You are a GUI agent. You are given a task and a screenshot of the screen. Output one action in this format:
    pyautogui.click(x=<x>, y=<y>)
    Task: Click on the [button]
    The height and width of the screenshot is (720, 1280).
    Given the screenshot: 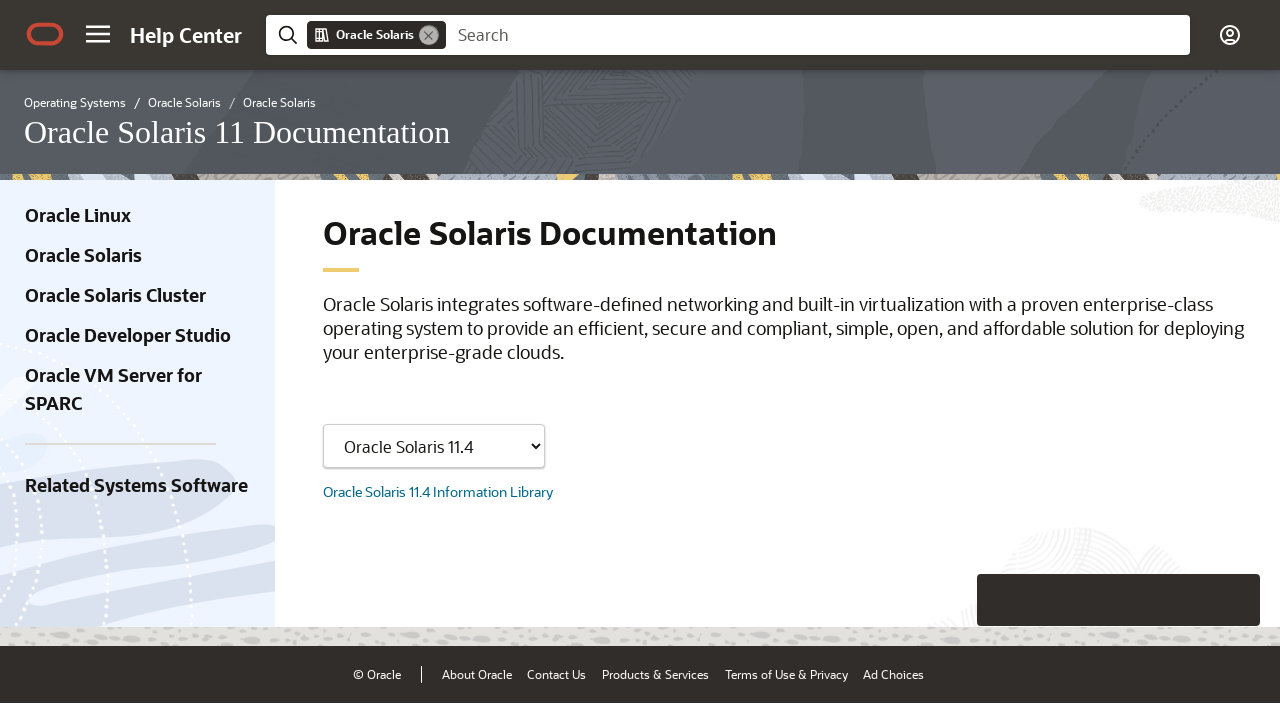 What is the action you would take?
    pyautogui.click(x=98, y=34)
    